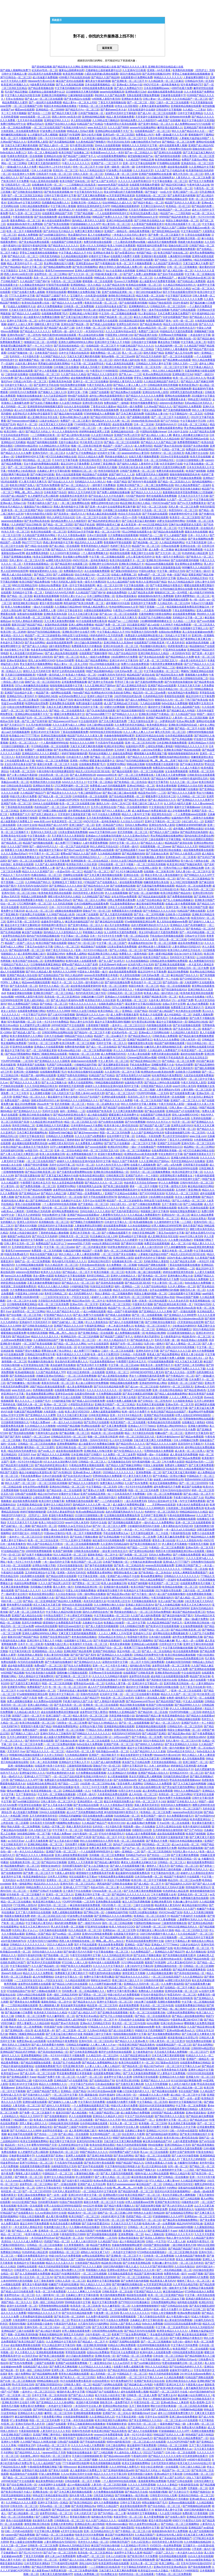 This screenshot has height=2576, width=215. I want to click on 尹人香蕉久久99天天拍男人, so click(149, 907).